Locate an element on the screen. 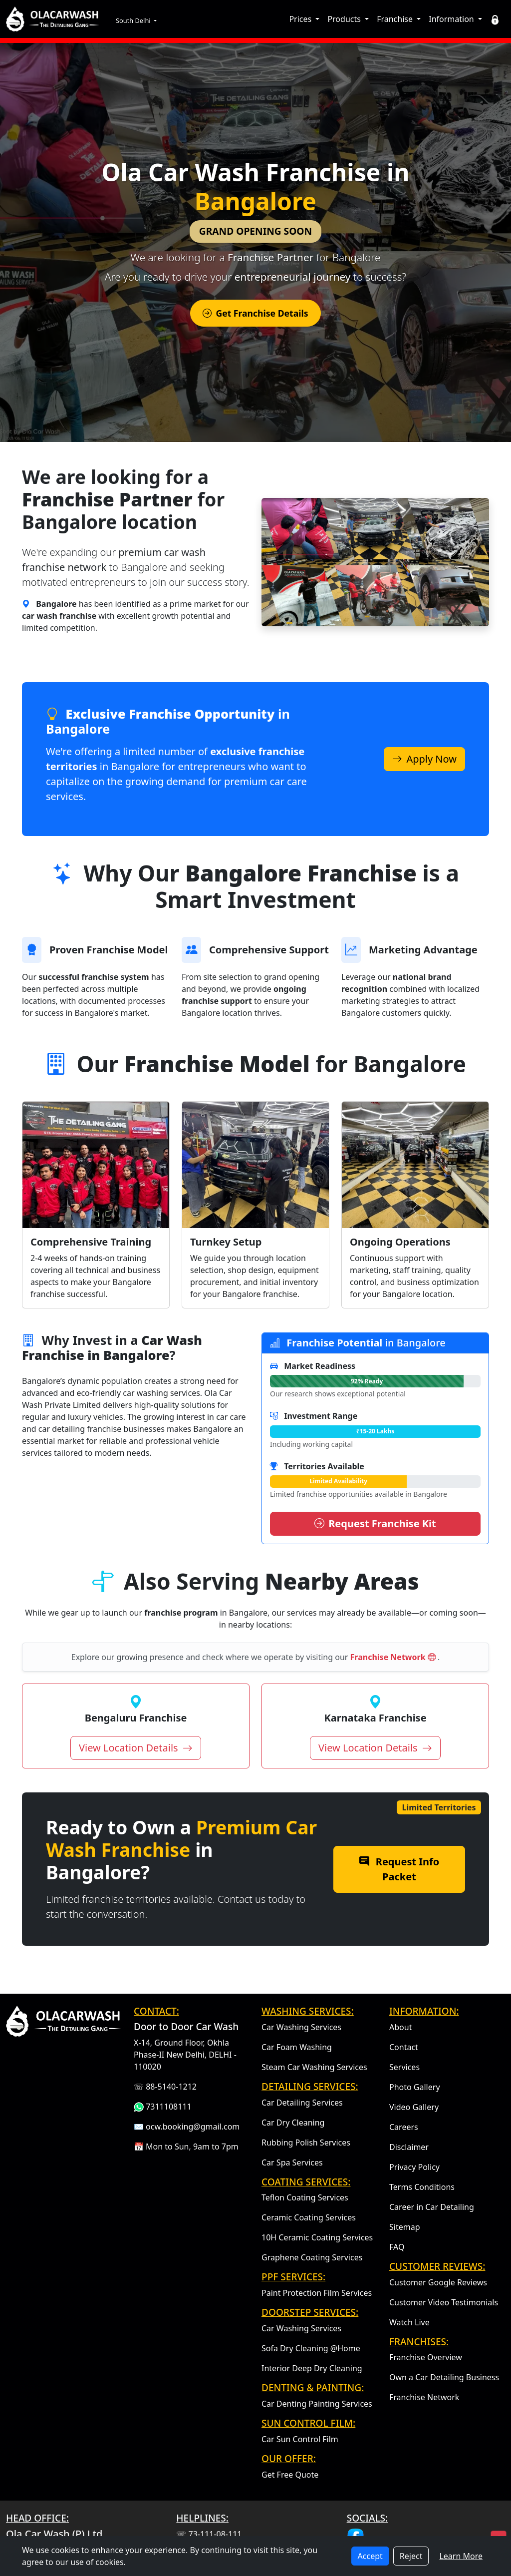  Rubbing Polish Services is located at coordinates (305, 2142).